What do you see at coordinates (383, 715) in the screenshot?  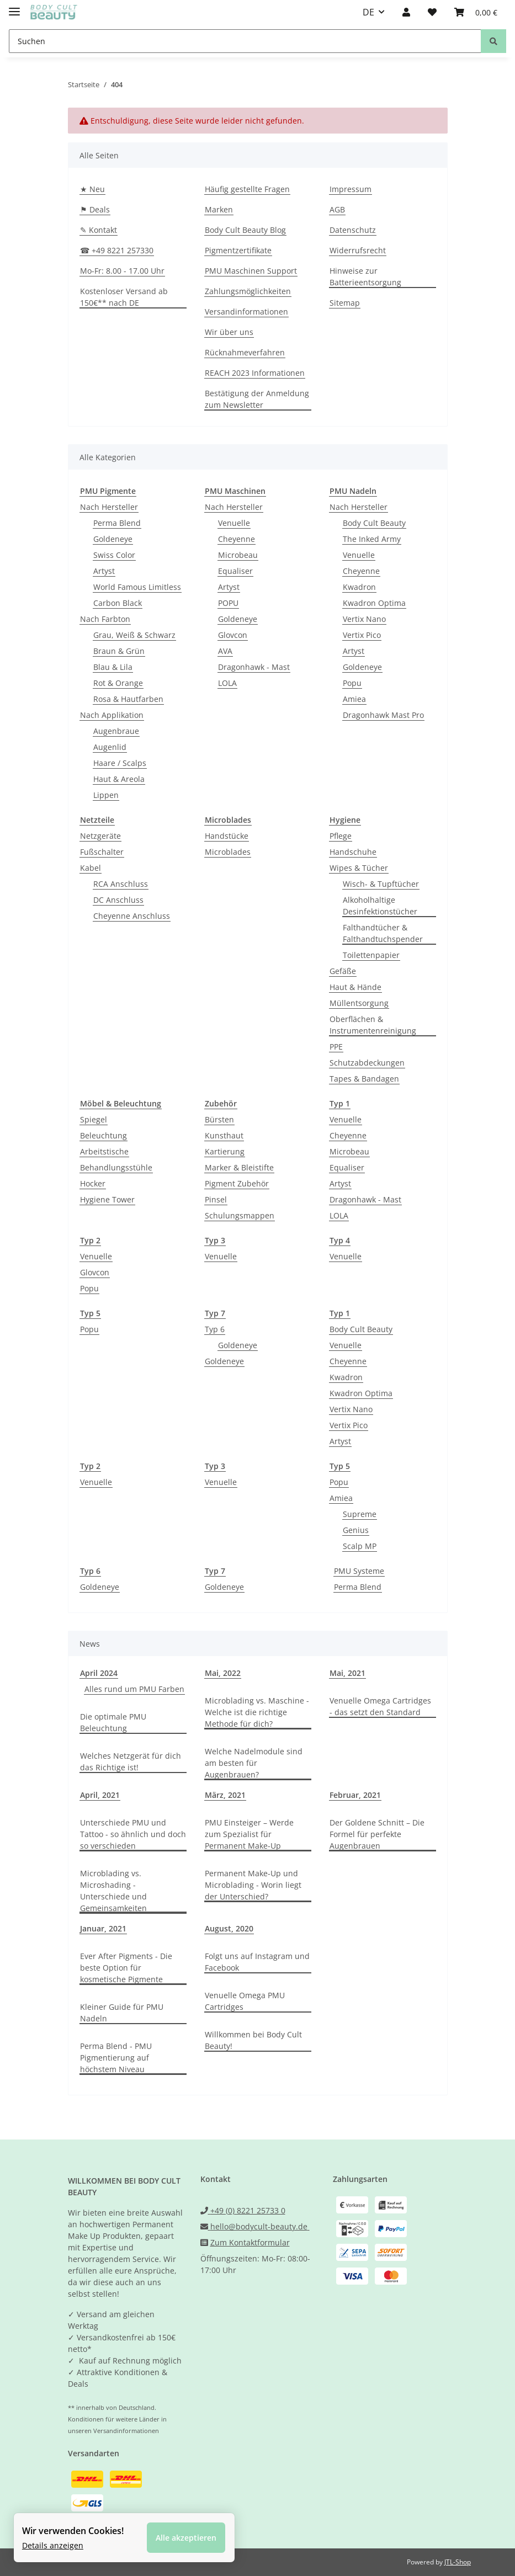 I see `Dragonhawk Mast Pro` at bounding box center [383, 715].